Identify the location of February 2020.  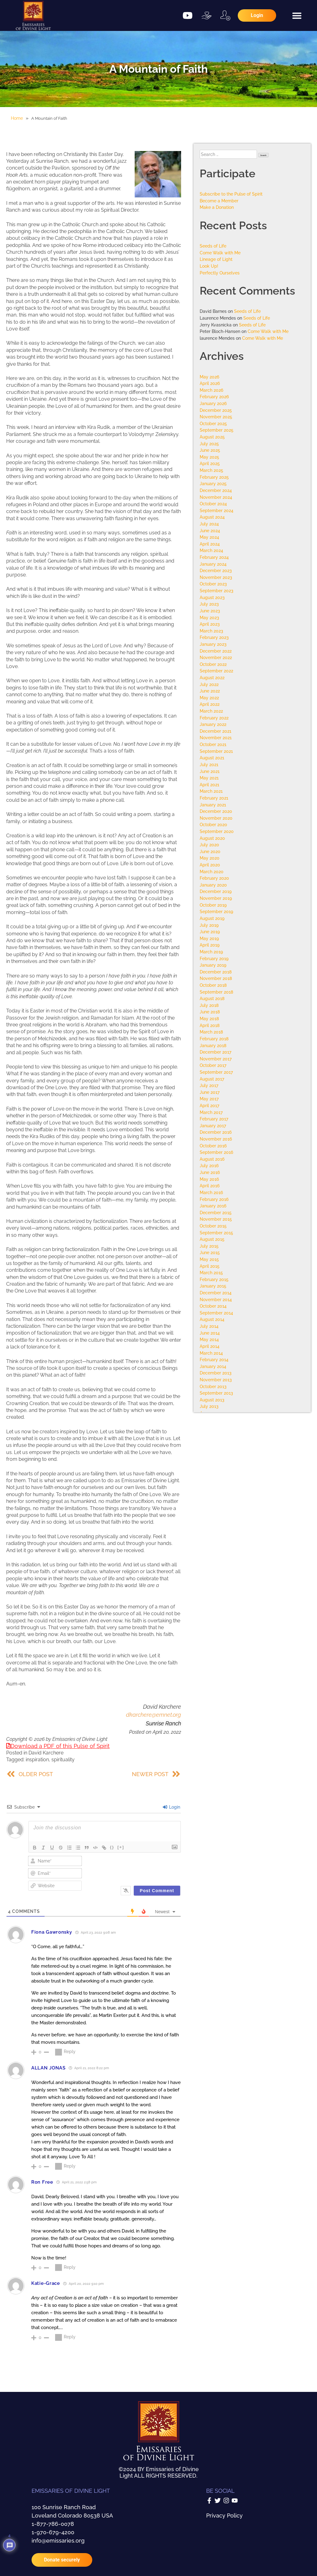
(214, 878).